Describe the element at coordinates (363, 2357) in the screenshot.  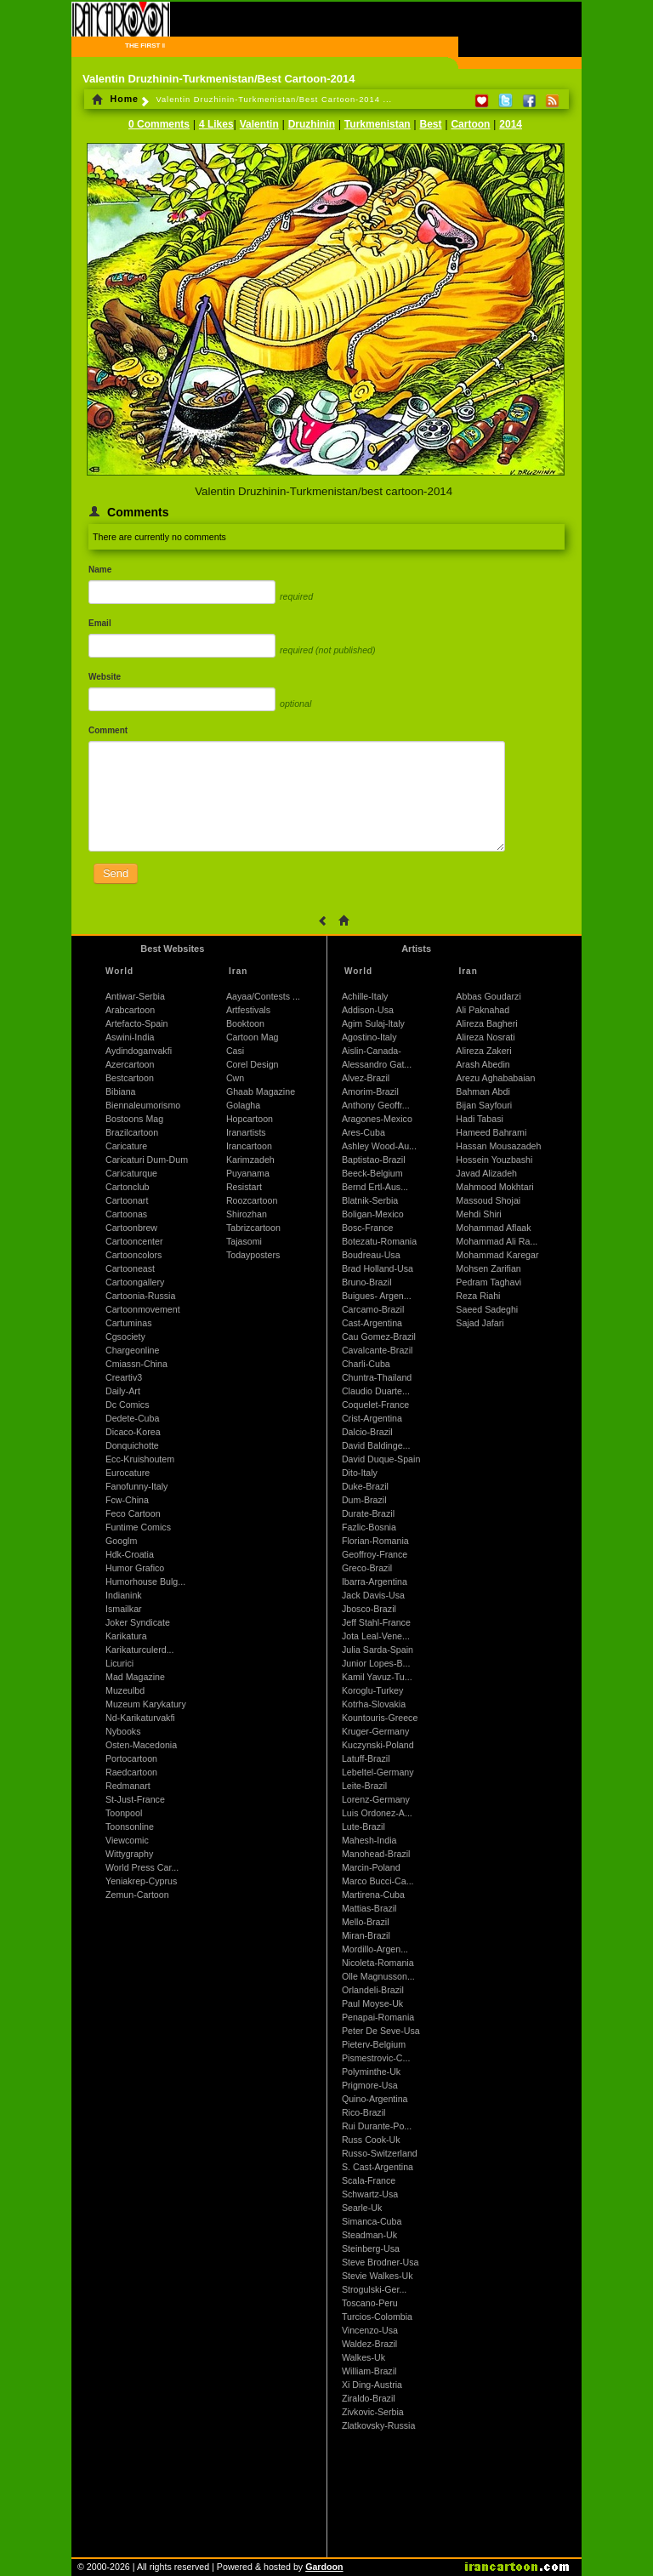
I see `Walkes-Uk` at that location.